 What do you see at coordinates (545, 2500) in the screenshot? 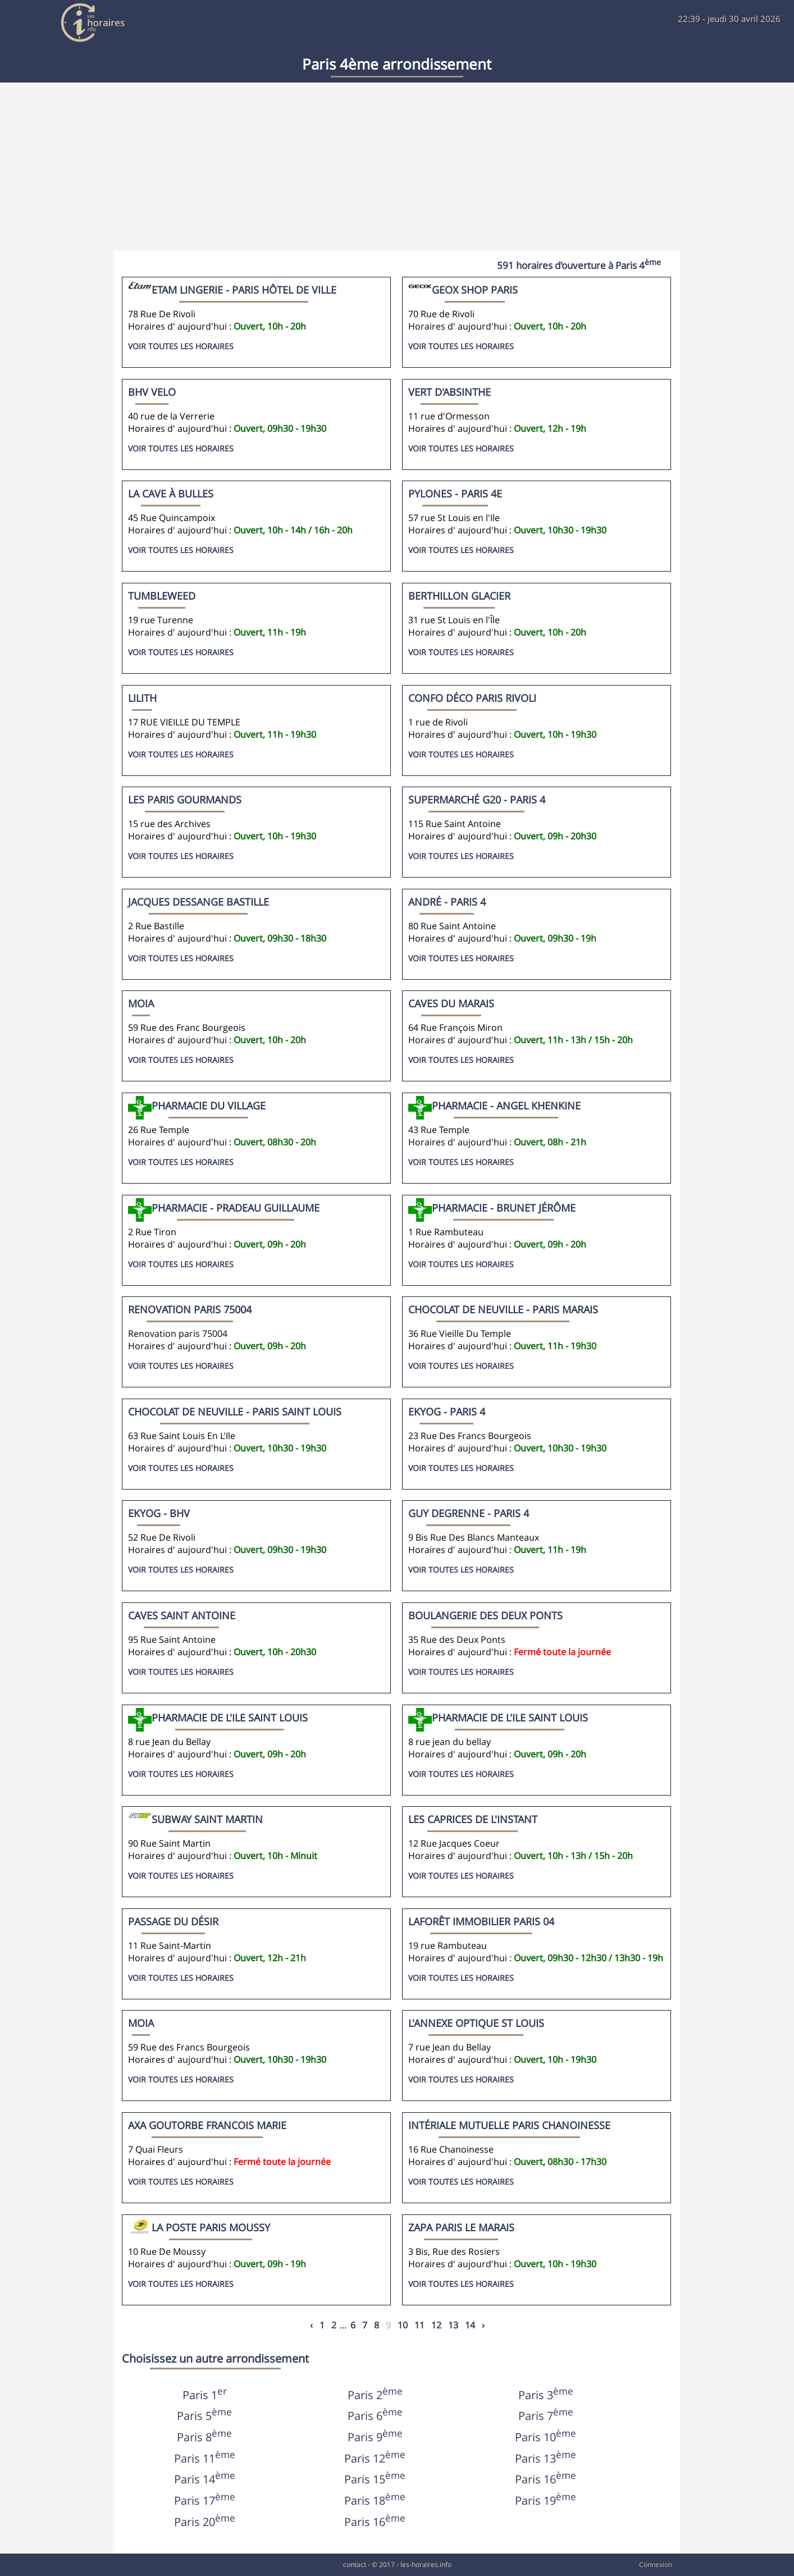
I see `Paris 19` at bounding box center [545, 2500].